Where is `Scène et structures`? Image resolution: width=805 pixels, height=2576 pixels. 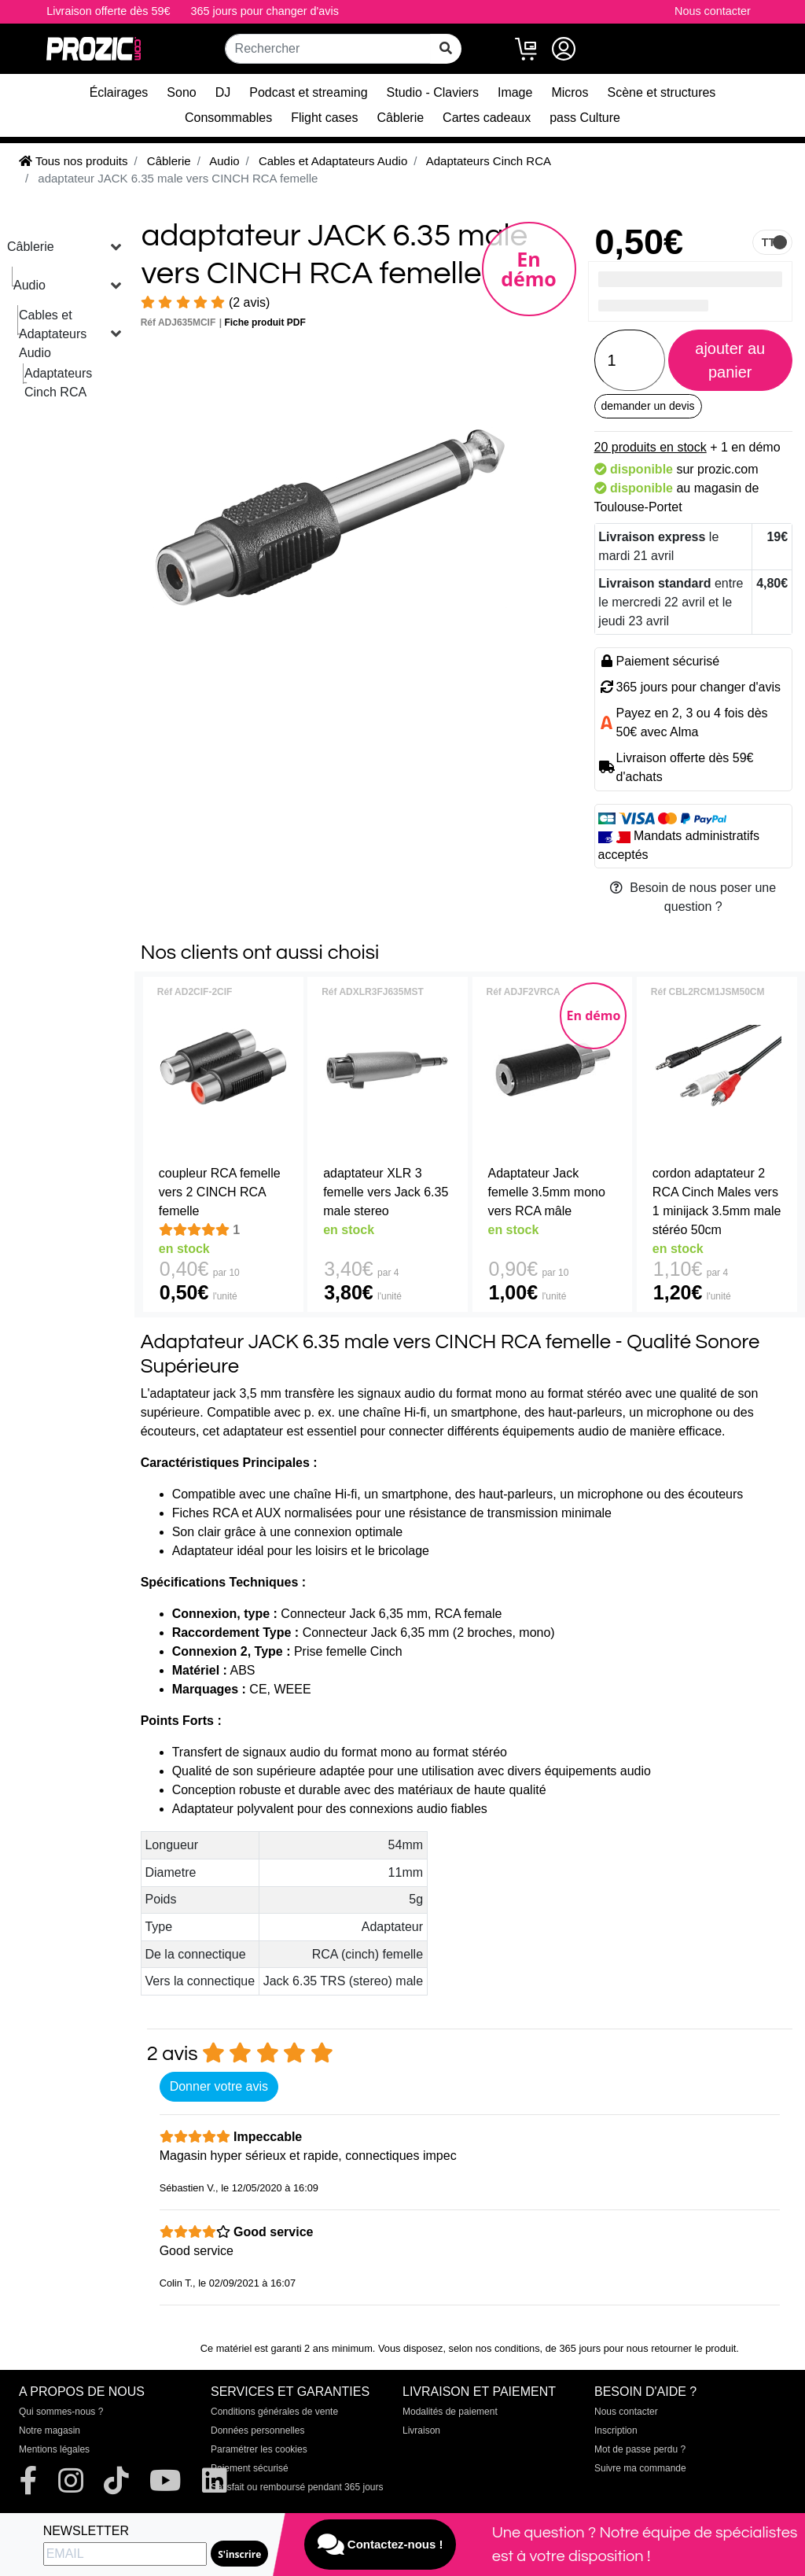
Scène et structures is located at coordinates (662, 92).